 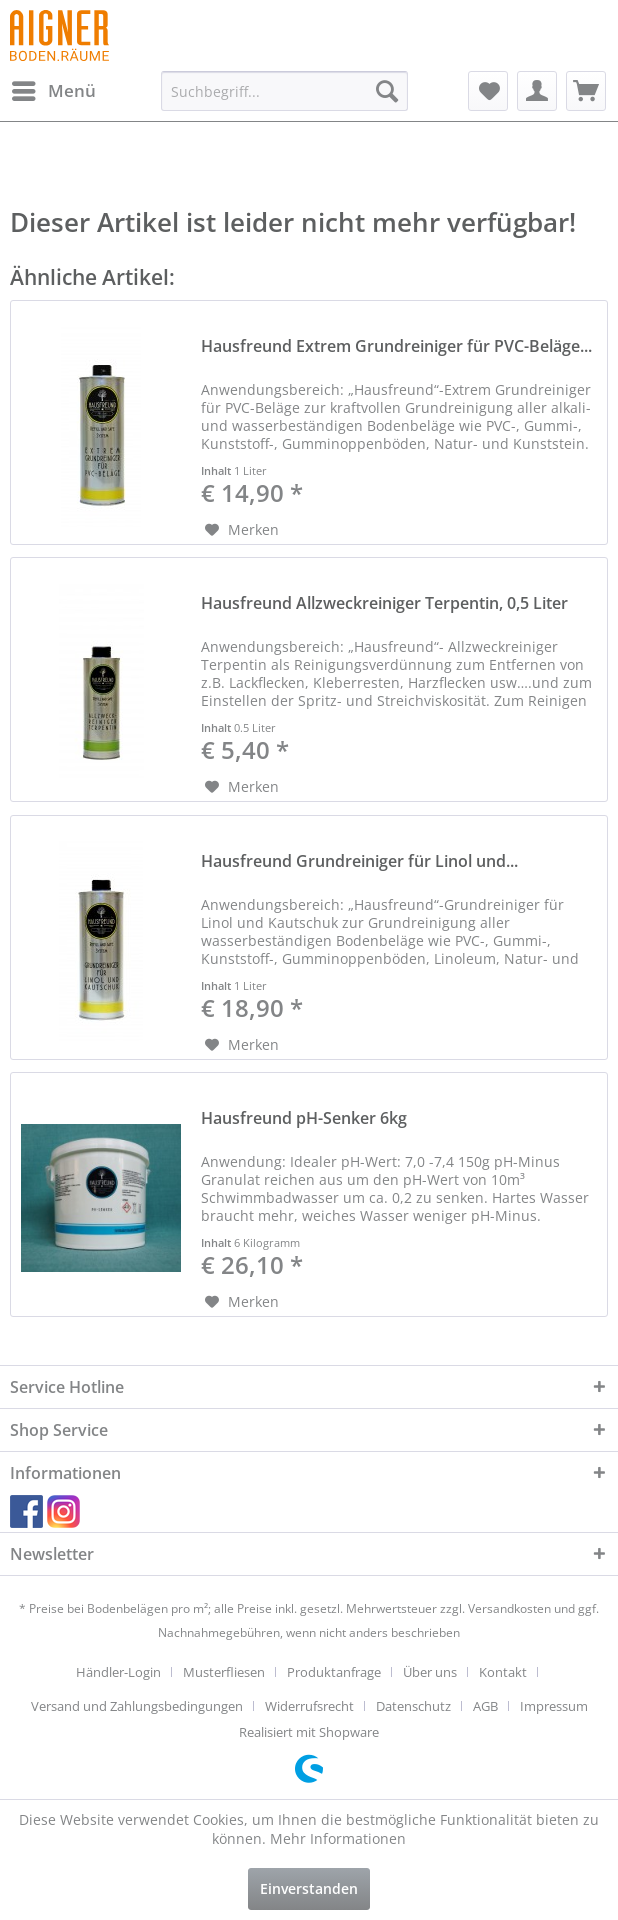 I want to click on Hausfreund Allzweckreiniger Terpentin, 0,5 Liter, so click(x=384, y=603).